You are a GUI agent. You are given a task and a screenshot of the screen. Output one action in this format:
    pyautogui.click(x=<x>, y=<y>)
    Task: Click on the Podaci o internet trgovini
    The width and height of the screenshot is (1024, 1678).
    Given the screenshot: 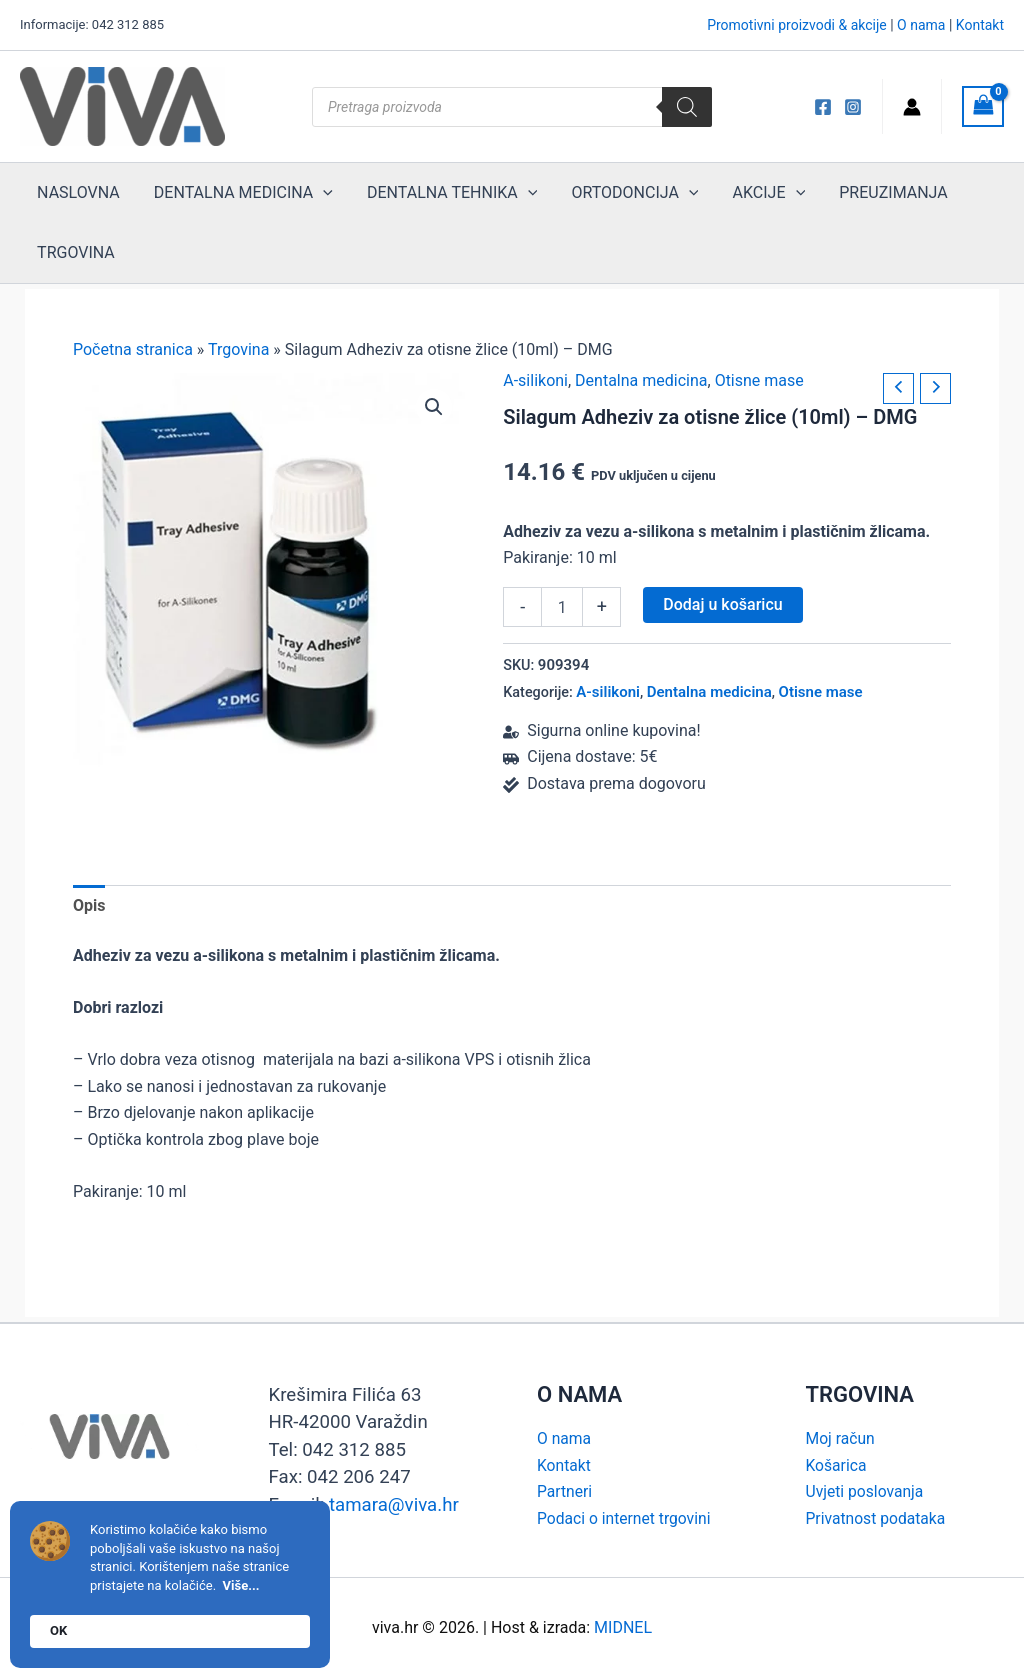 What is the action you would take?
    pyautogui.click(x=625, y=1518)
    